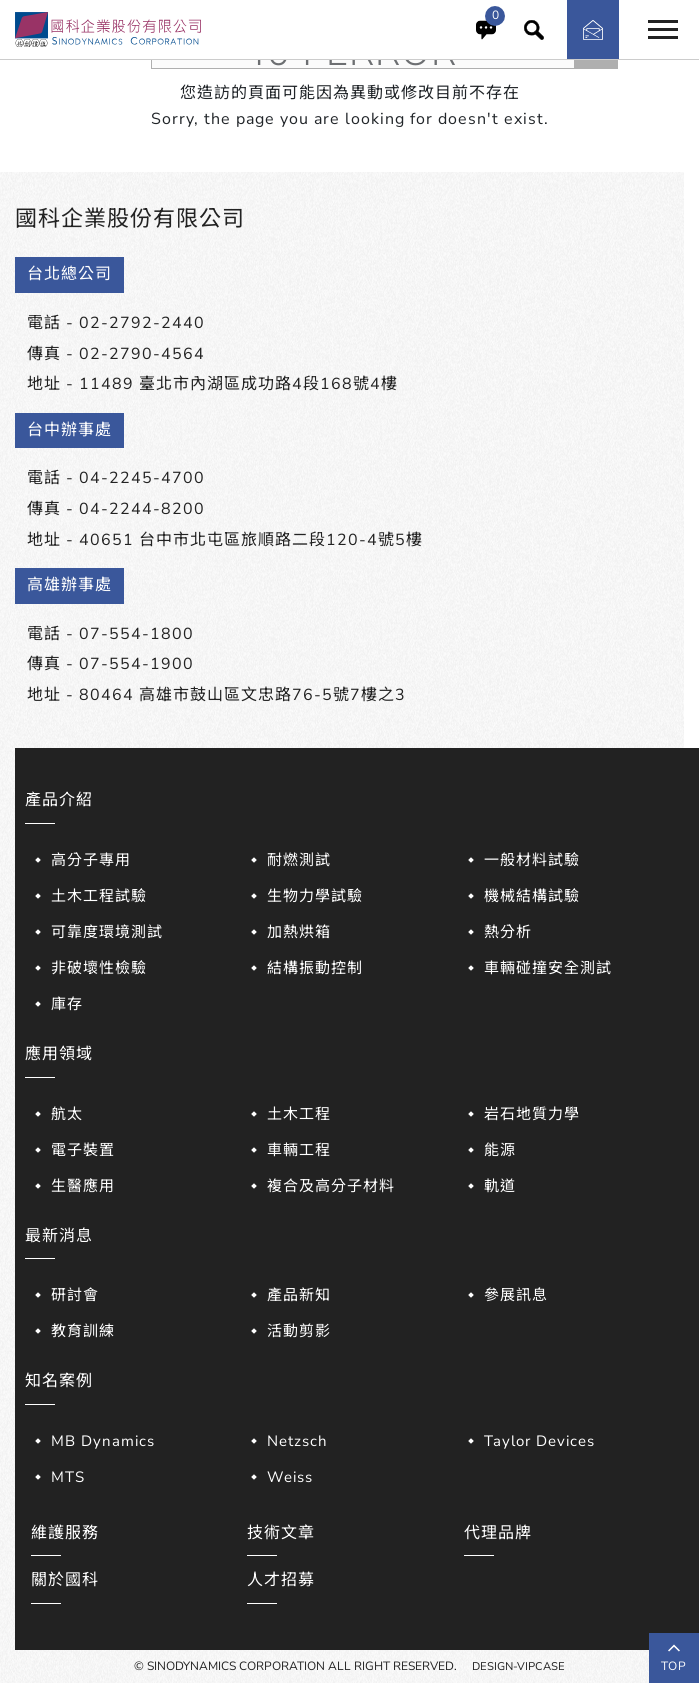 This screenshot has height=1683, width=699. I want to click on 非破壞性檢驗, so click(99, 968).